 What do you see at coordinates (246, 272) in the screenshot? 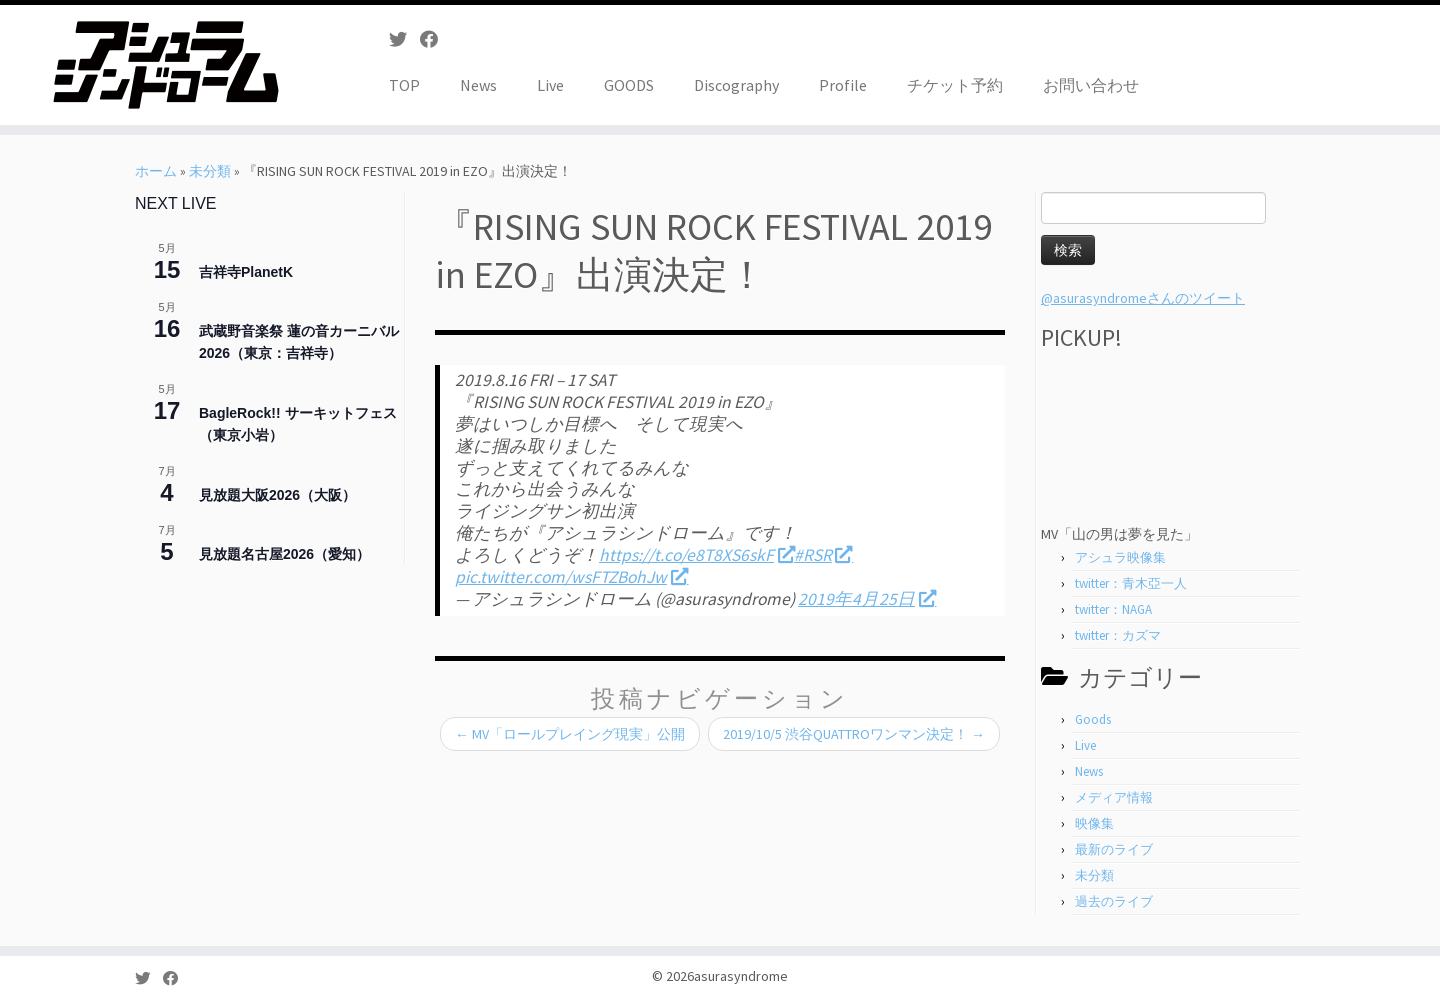
I see `吉祥寺PlanetK` at bounding box center [246, 272].